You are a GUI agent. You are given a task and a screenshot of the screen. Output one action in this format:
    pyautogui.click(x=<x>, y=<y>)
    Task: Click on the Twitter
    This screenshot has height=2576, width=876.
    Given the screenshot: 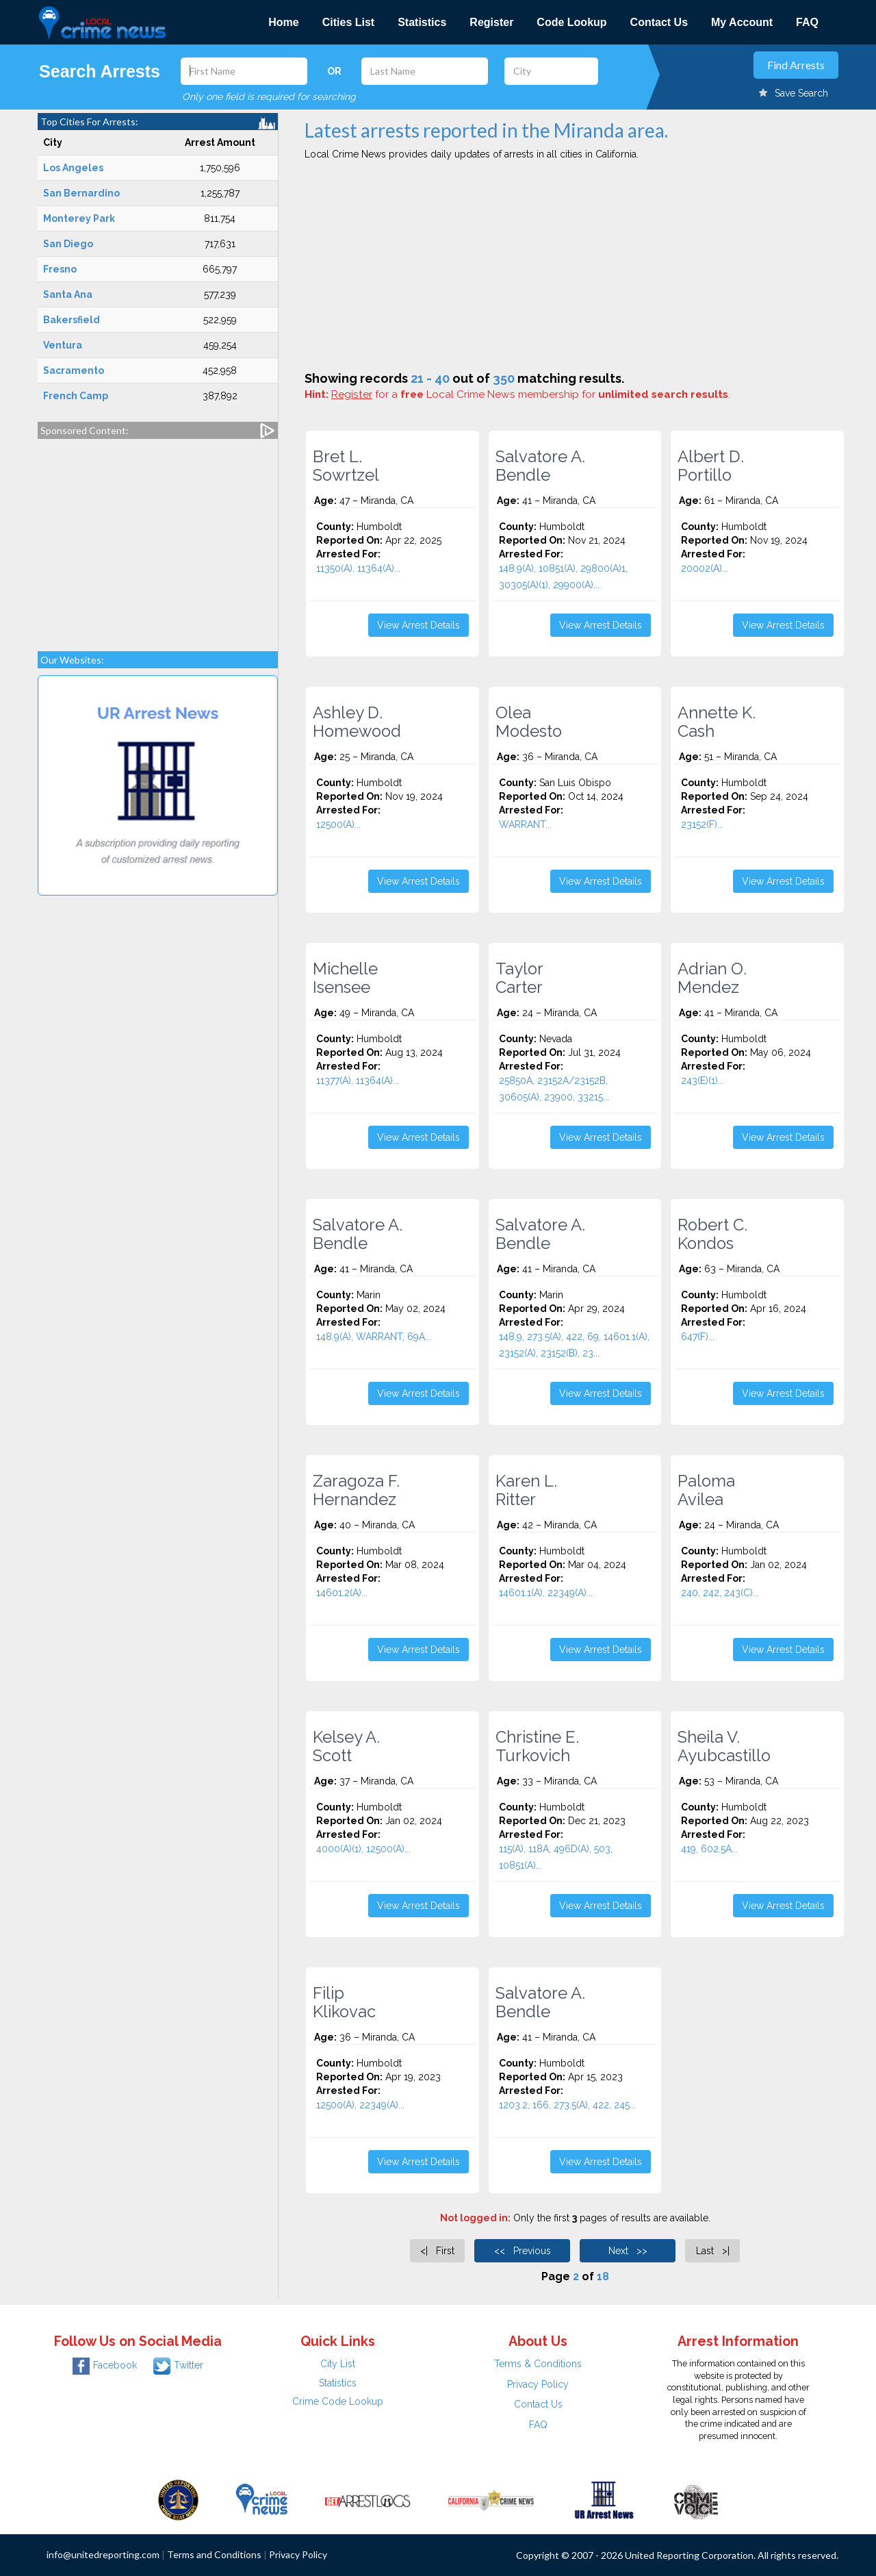 What is the action you would take?
    pyautogui.click(x=178, y=2365)
    